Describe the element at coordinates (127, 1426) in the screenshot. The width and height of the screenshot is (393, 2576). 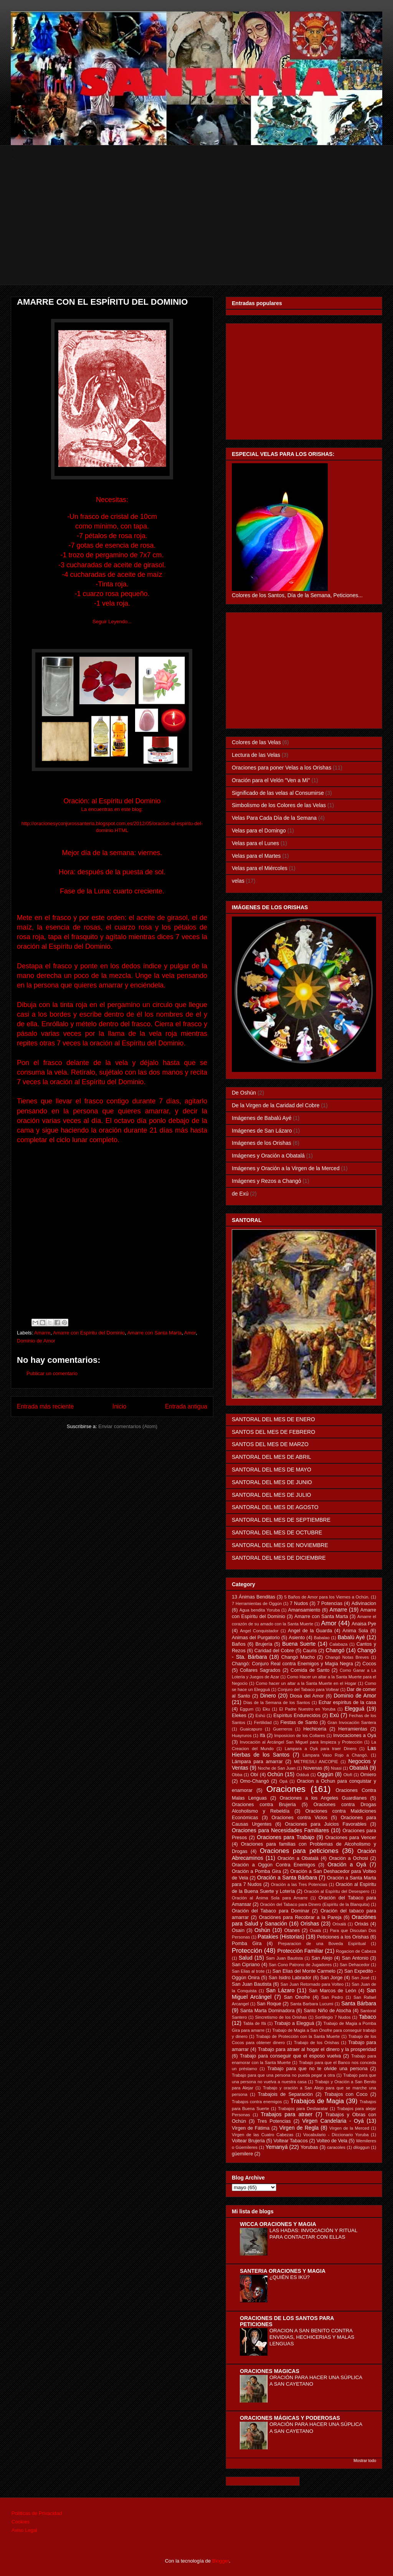
I see `Enviar comentarios (Atom)` at that location.